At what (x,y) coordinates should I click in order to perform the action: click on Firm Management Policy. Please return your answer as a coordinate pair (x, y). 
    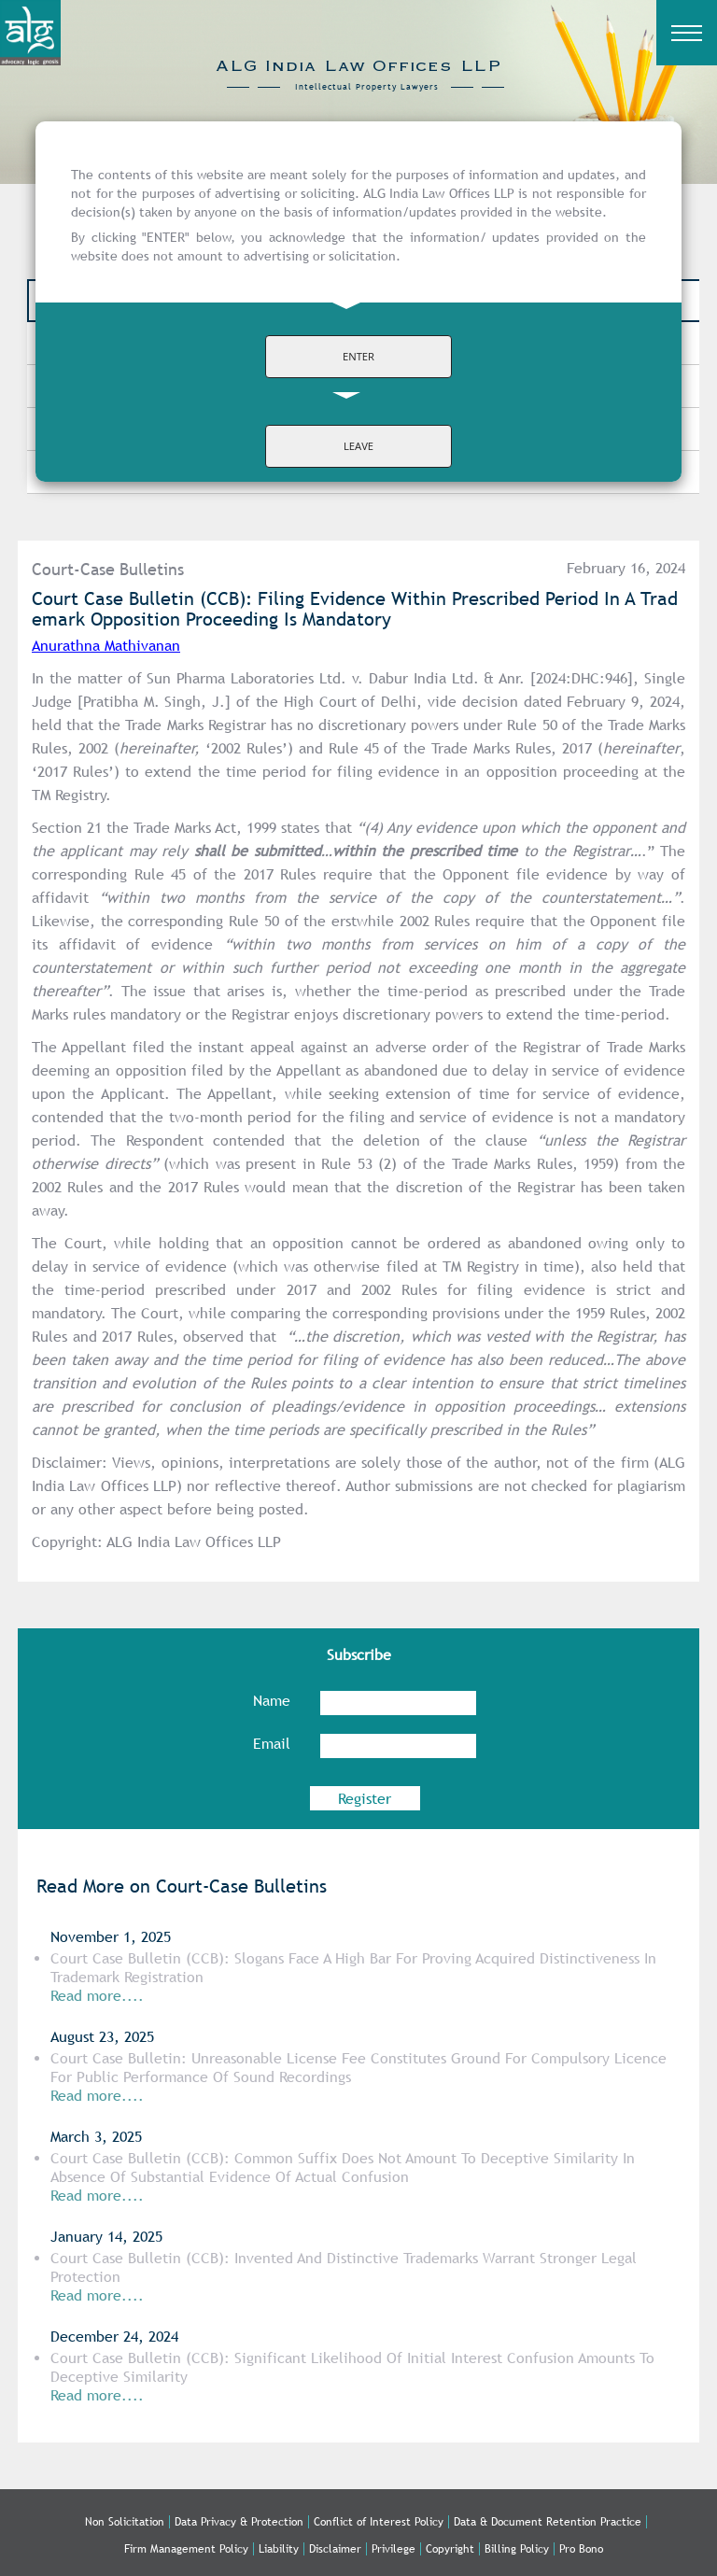
    Looking at the image, I should click on (186, 2548).